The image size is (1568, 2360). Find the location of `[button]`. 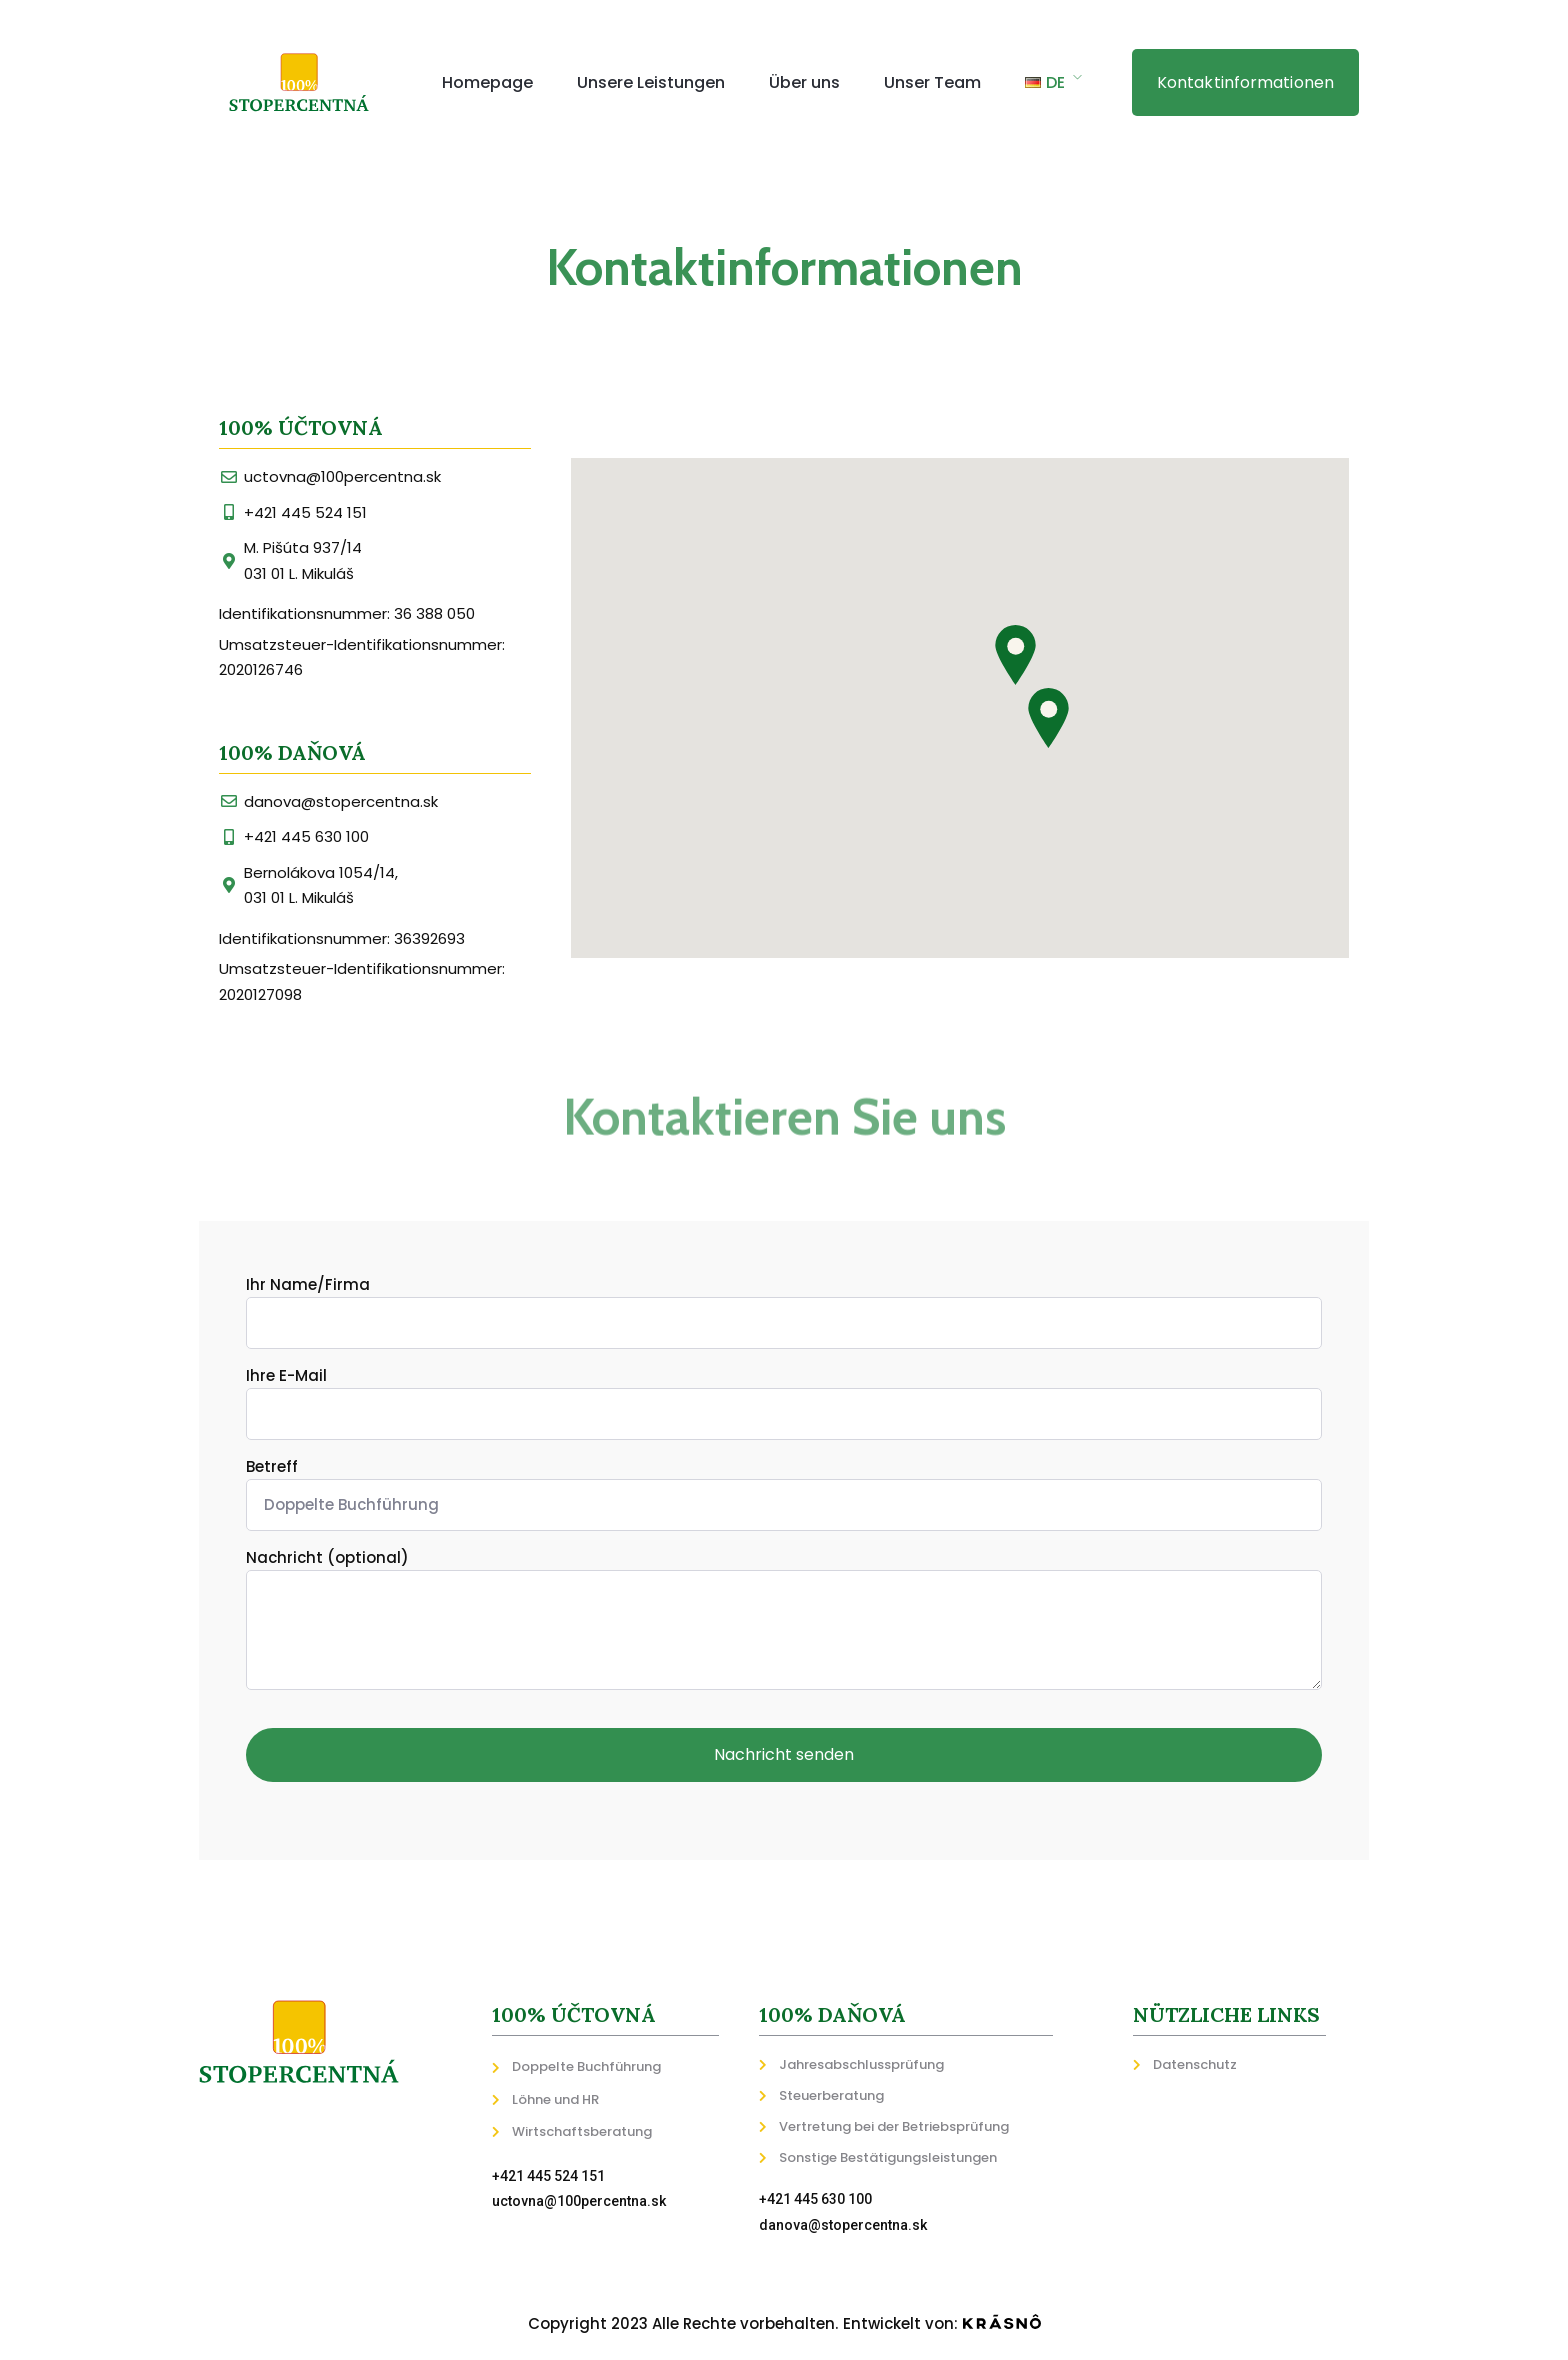

[button] is located at coordinates (1245, 82).